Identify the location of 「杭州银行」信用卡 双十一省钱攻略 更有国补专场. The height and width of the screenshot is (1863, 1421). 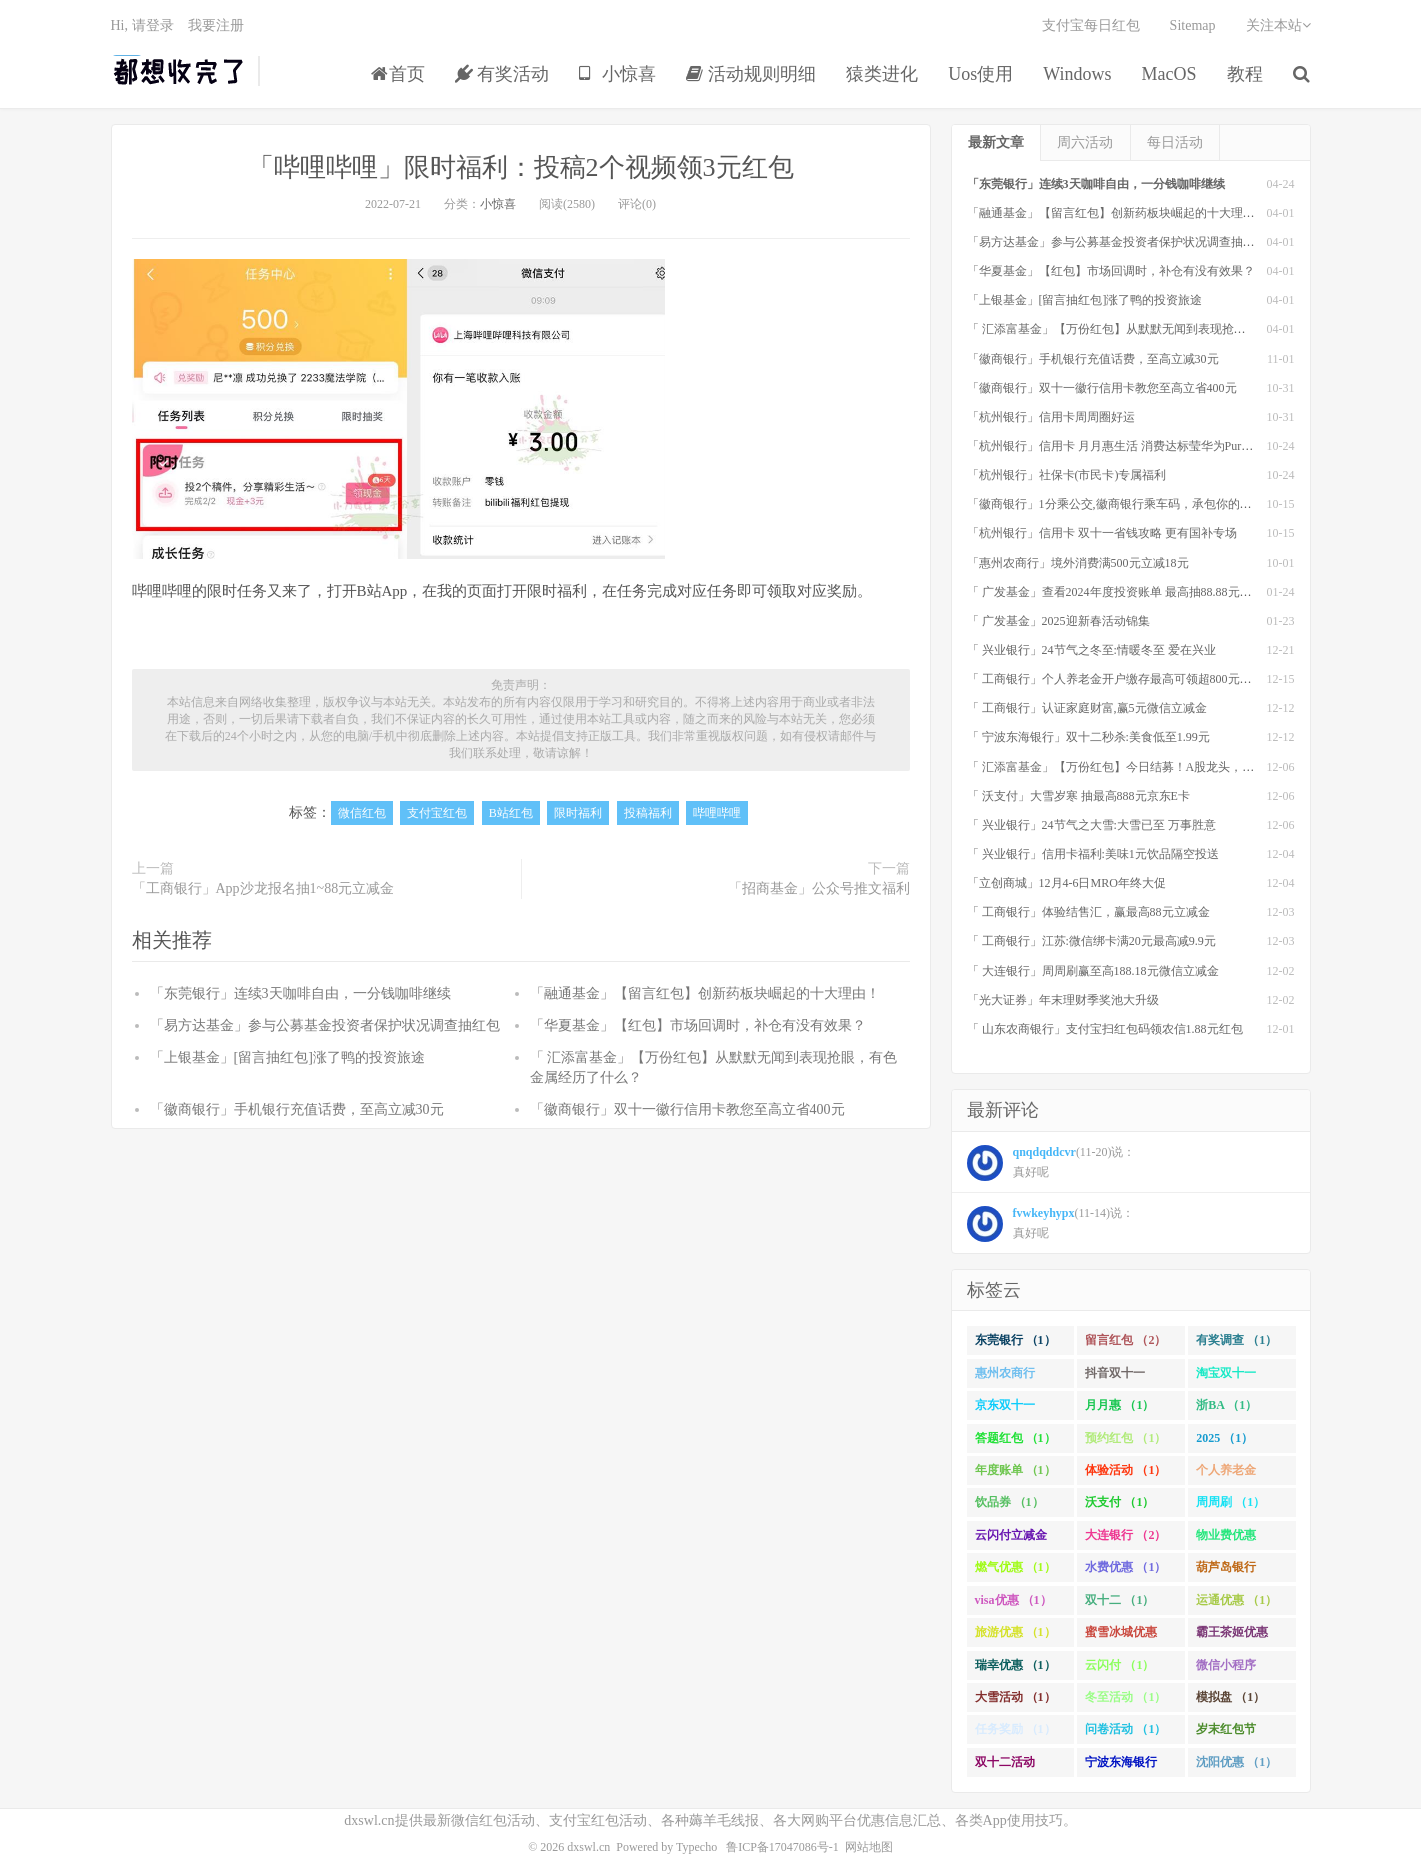
(1102, 533).